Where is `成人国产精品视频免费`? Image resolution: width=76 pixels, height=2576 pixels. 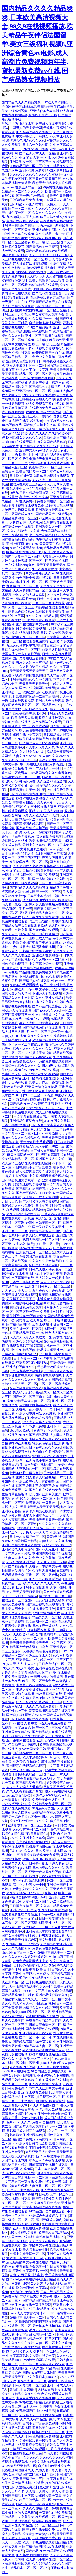 成人国产精品视频免费 is located at coordinates (18, 306).